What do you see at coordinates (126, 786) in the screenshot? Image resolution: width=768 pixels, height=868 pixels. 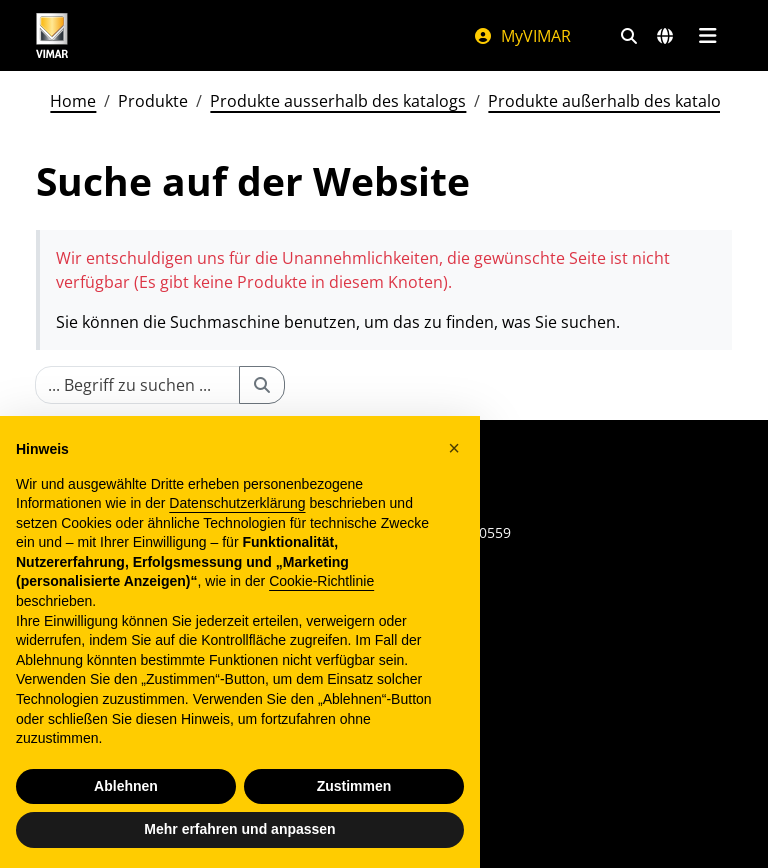 I see `Ablehnen [button]` at bounding box center [126, 786].